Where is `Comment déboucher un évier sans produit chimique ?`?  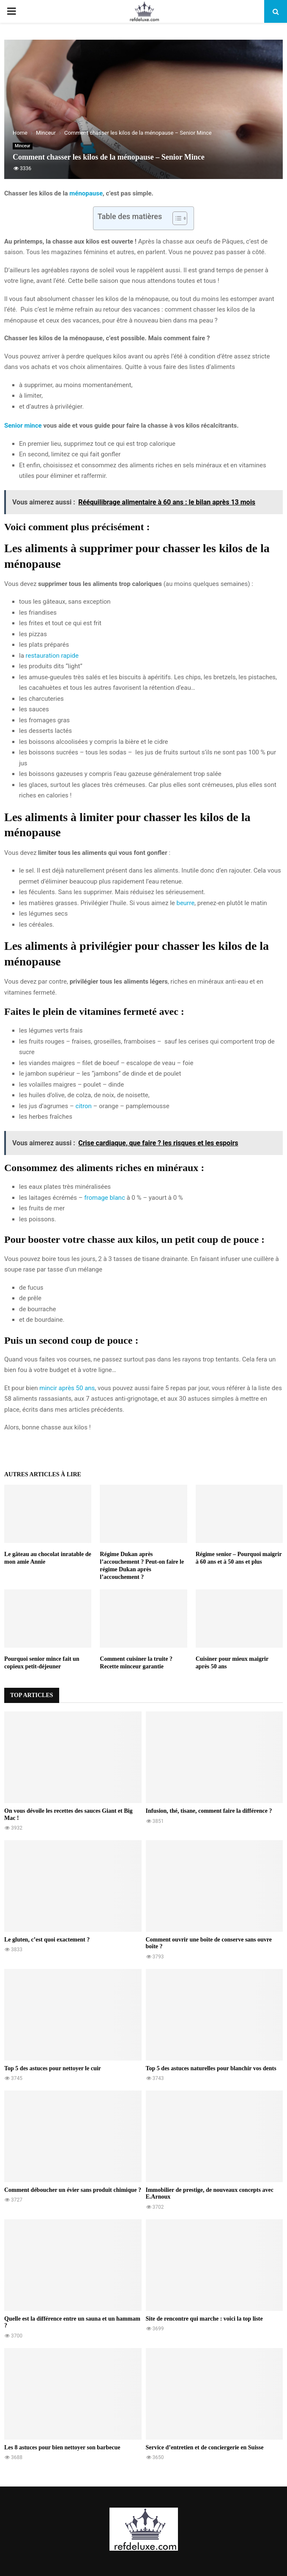
Comment déboucher un évier sans produit chimique ? is located at coordinates (72, 2190).